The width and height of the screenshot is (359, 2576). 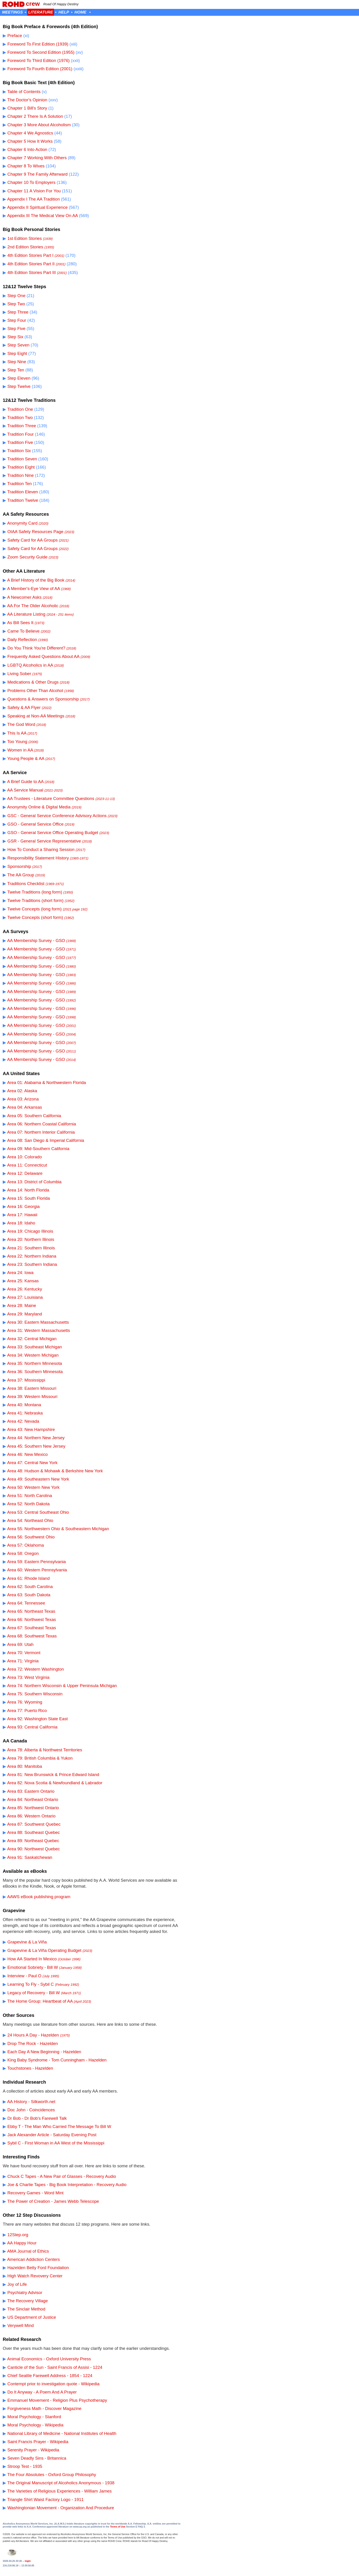 What do you see at coordinates (49, 2001) in the screenshot?
I see `The Home Group: Heartbeat of AA` at bounding box center [49, 2001].